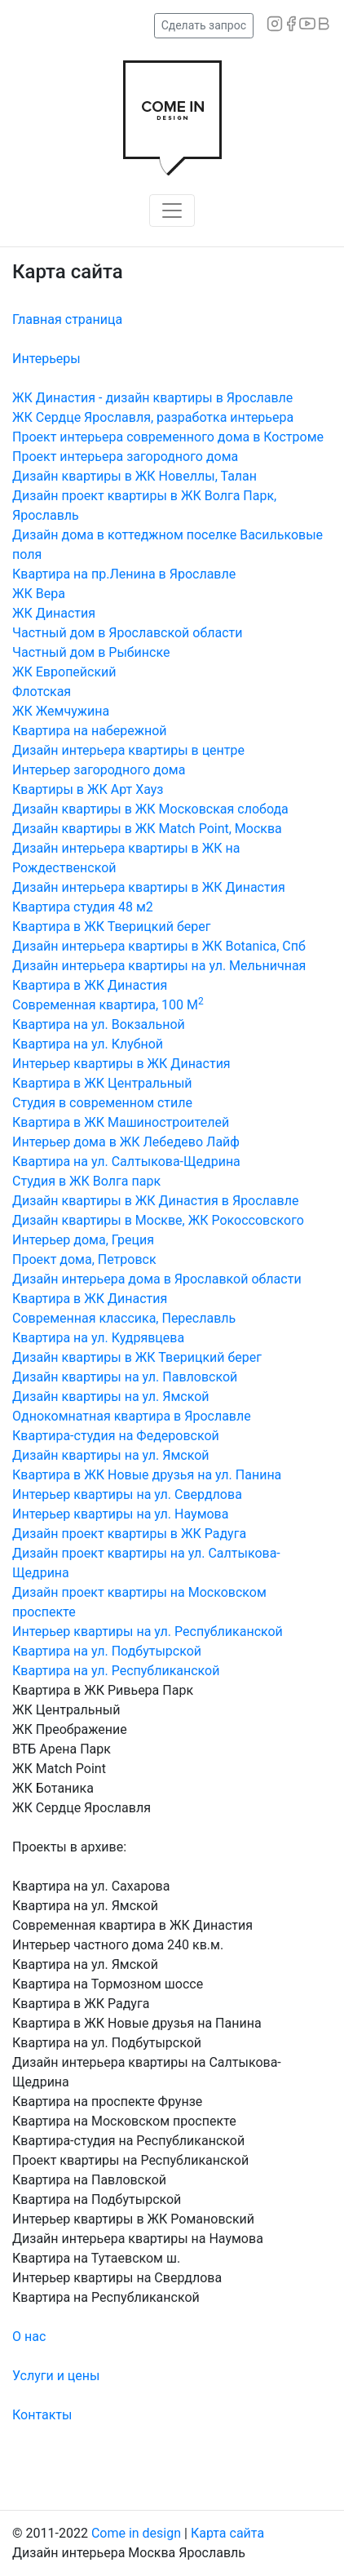 Image resolution: width=344 pixels, height=2576 pixels. What do you see at coordinates (203, 25) in the screenshot?
I see `Сделать запрос` at bounding box center [203, 25].